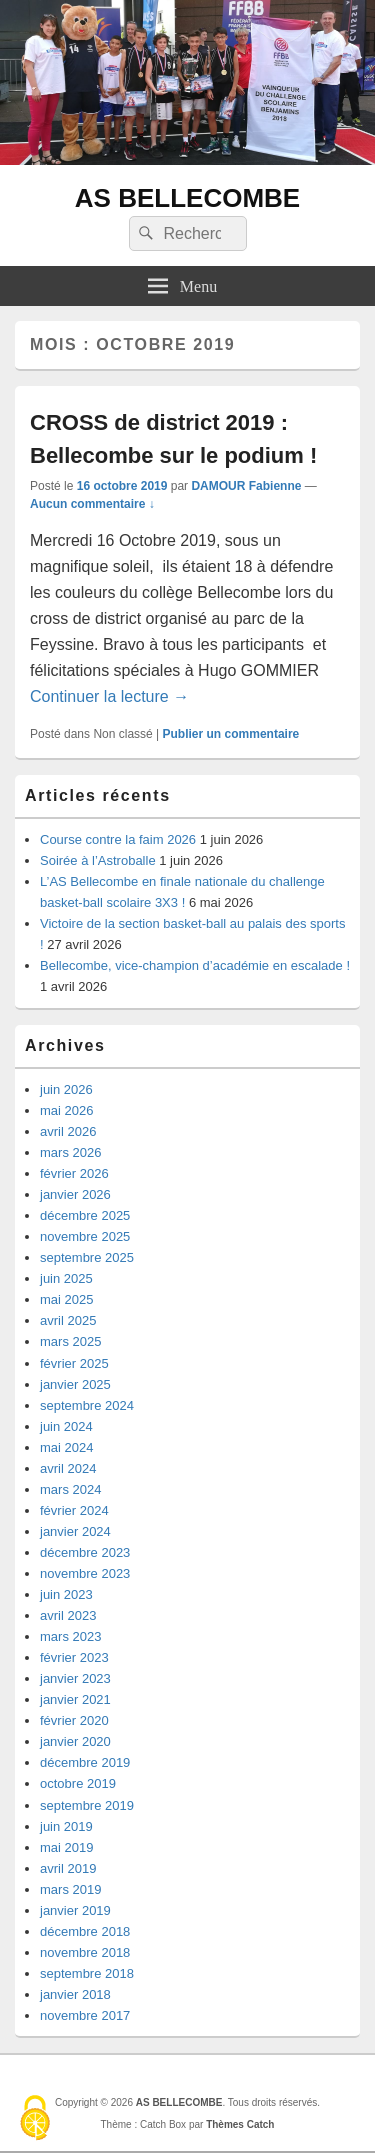 The image size is (375, 2153). What do you see at coordinates (78, 1783) in the screenshot?
I see `octobre 2019` at bounding box center [78, 1783].